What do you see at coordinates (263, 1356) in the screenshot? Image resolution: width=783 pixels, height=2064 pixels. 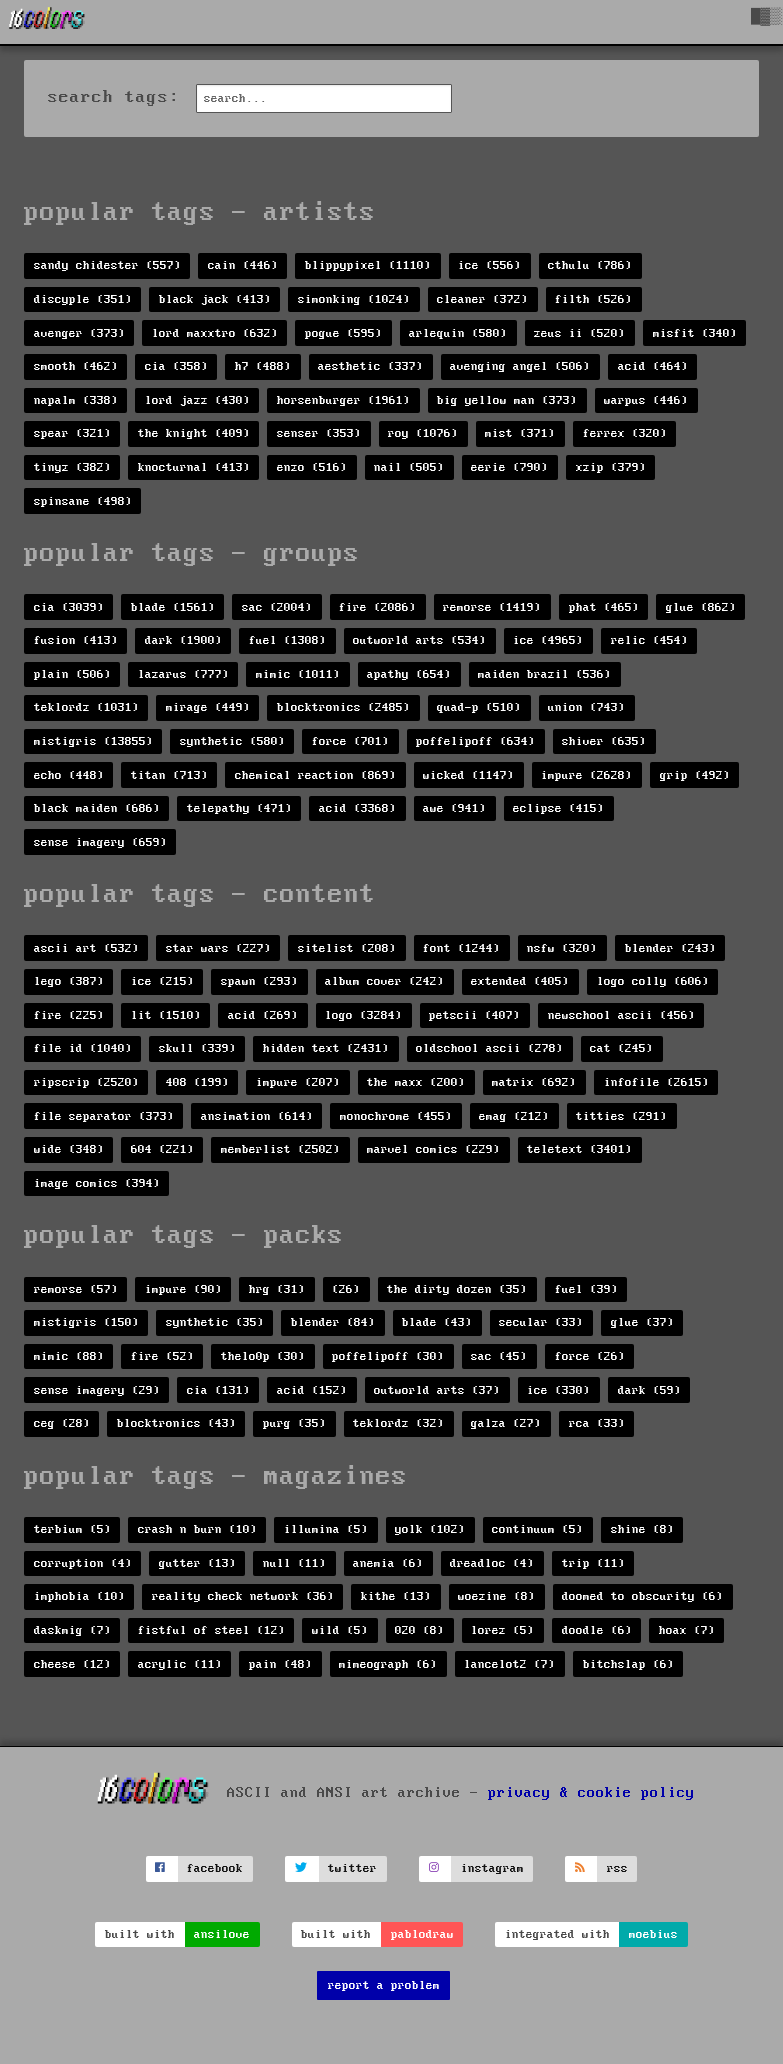 I see `thelo0p (30)` at bounding box center [263, 1356].